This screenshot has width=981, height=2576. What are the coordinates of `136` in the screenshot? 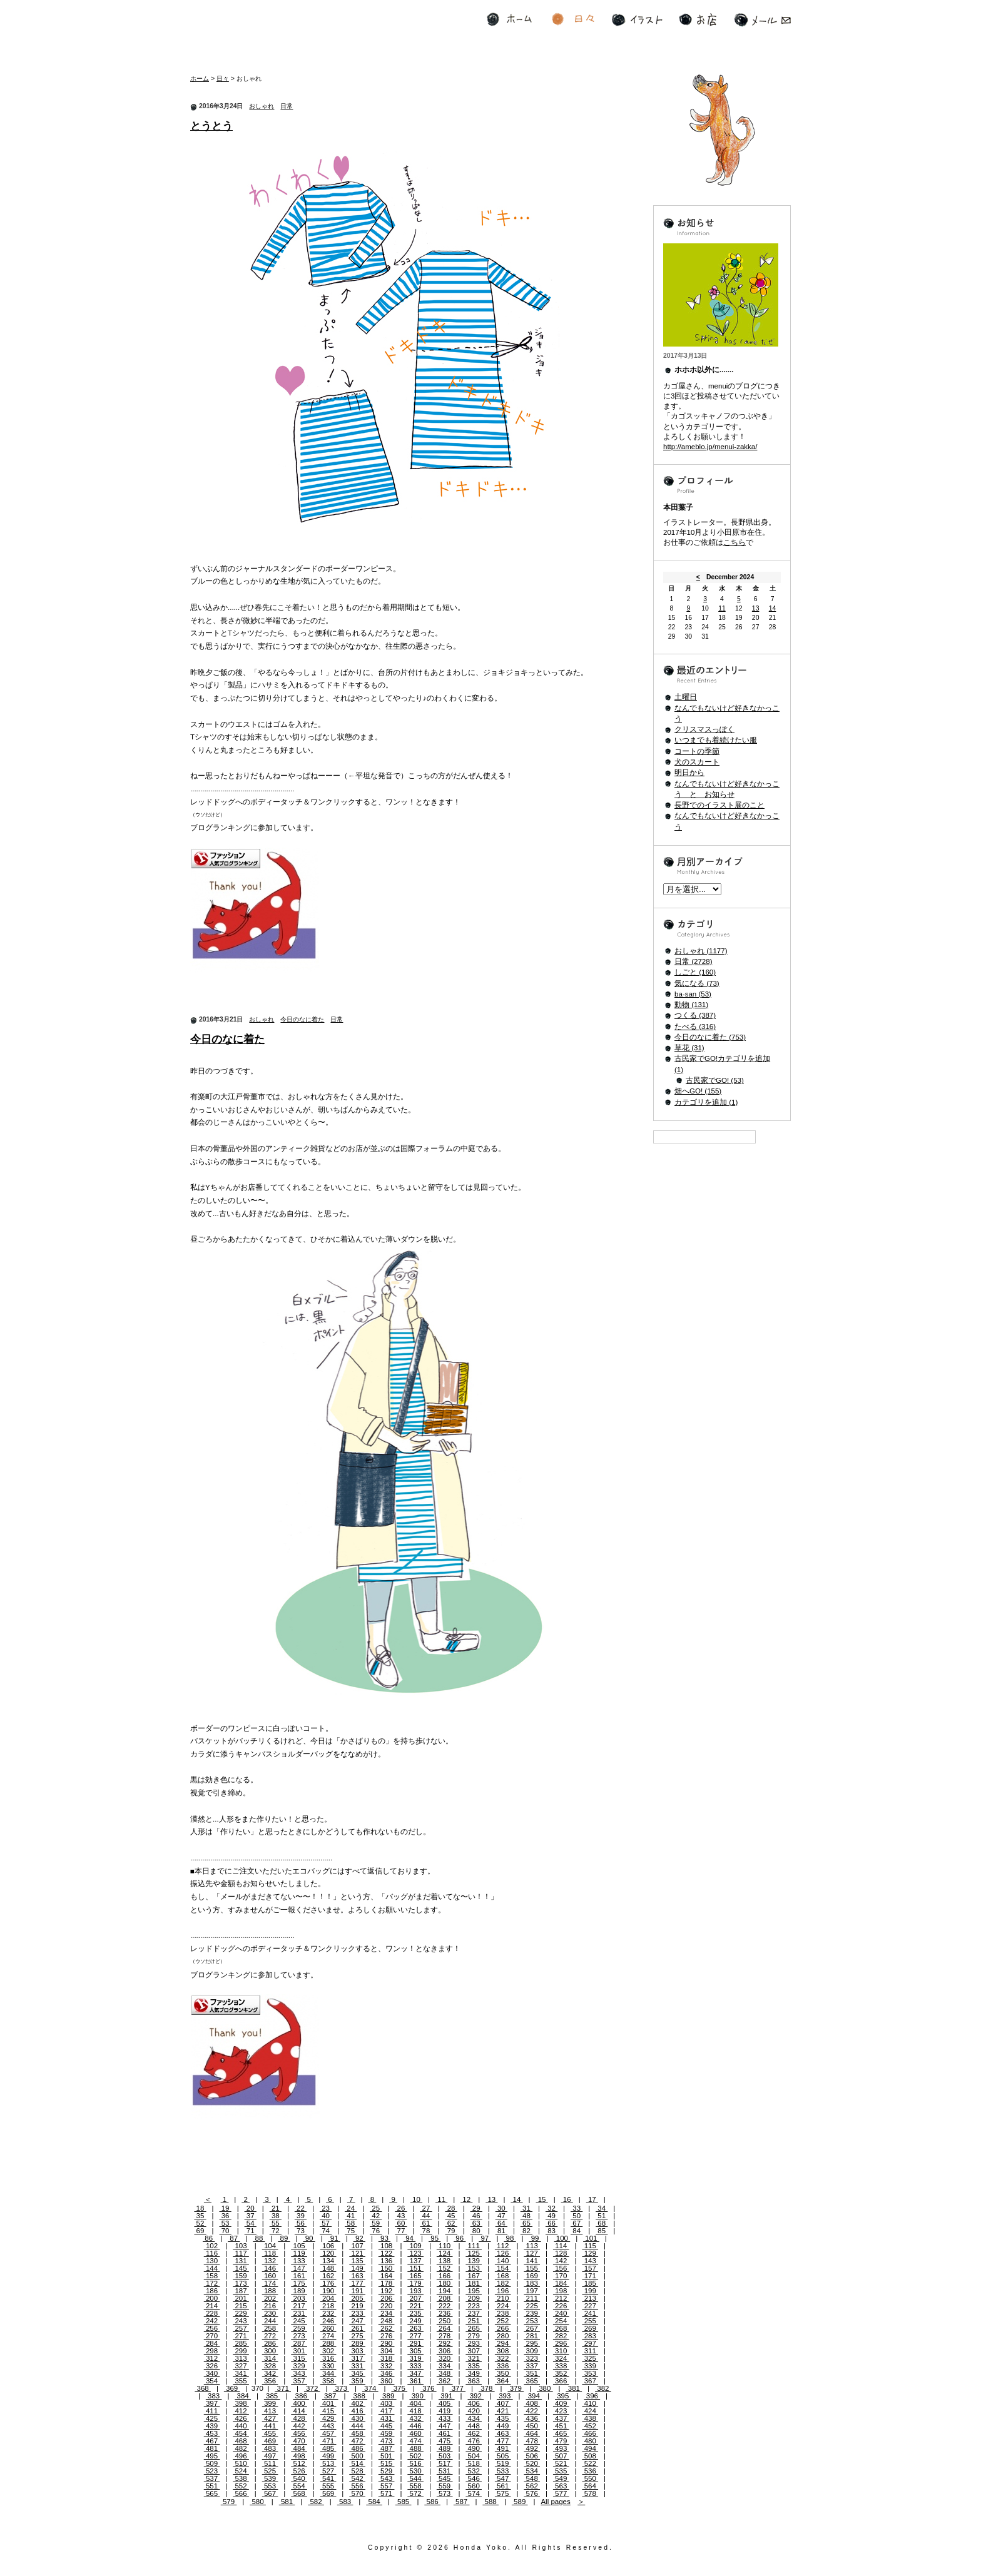 It's located at (387, 2260).